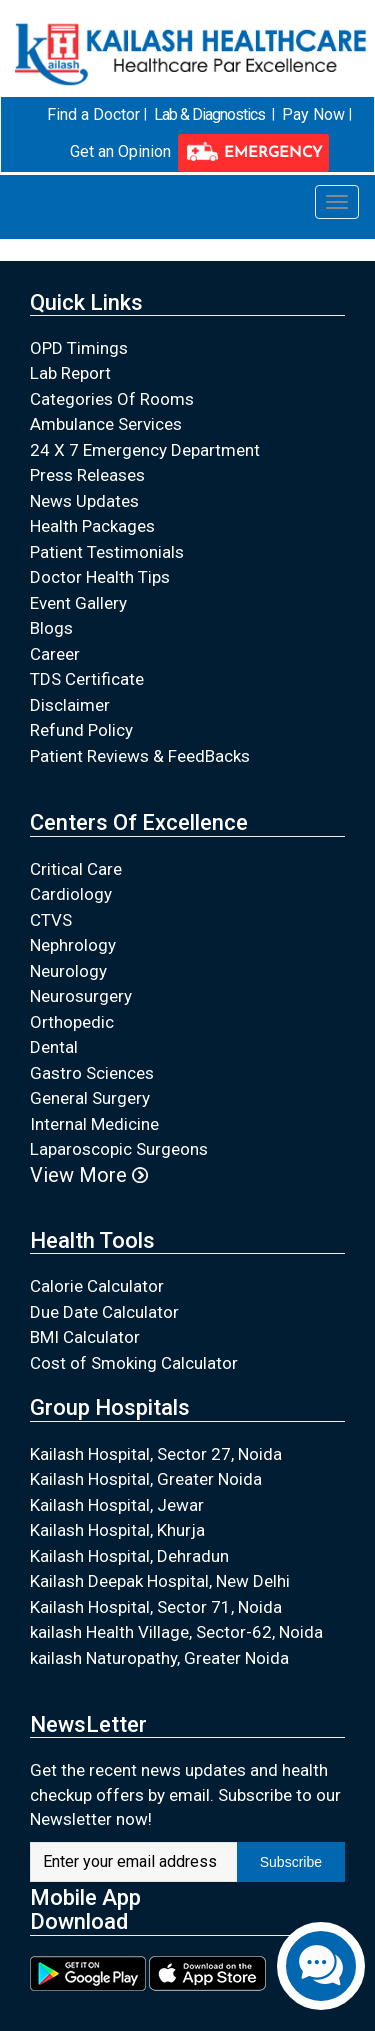 This screenshot has height=2031, width=375. I want to click on Blogs, so click(51, 628).